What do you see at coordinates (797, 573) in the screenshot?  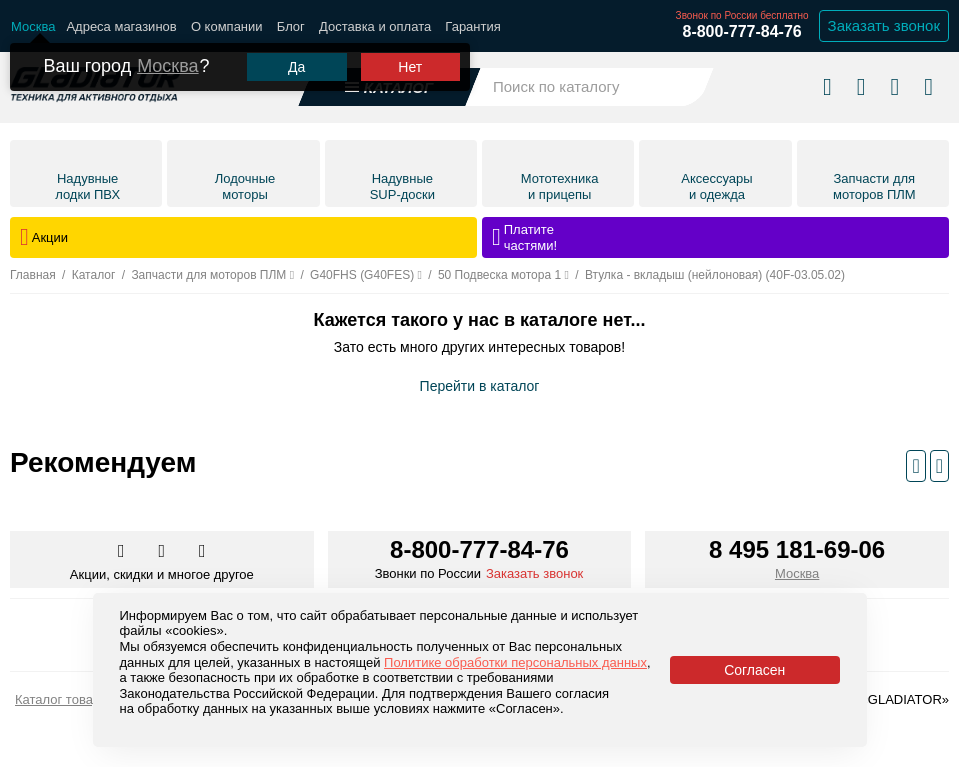 I see `Москва [Выбрать город]` at bounding box center [797, 573].